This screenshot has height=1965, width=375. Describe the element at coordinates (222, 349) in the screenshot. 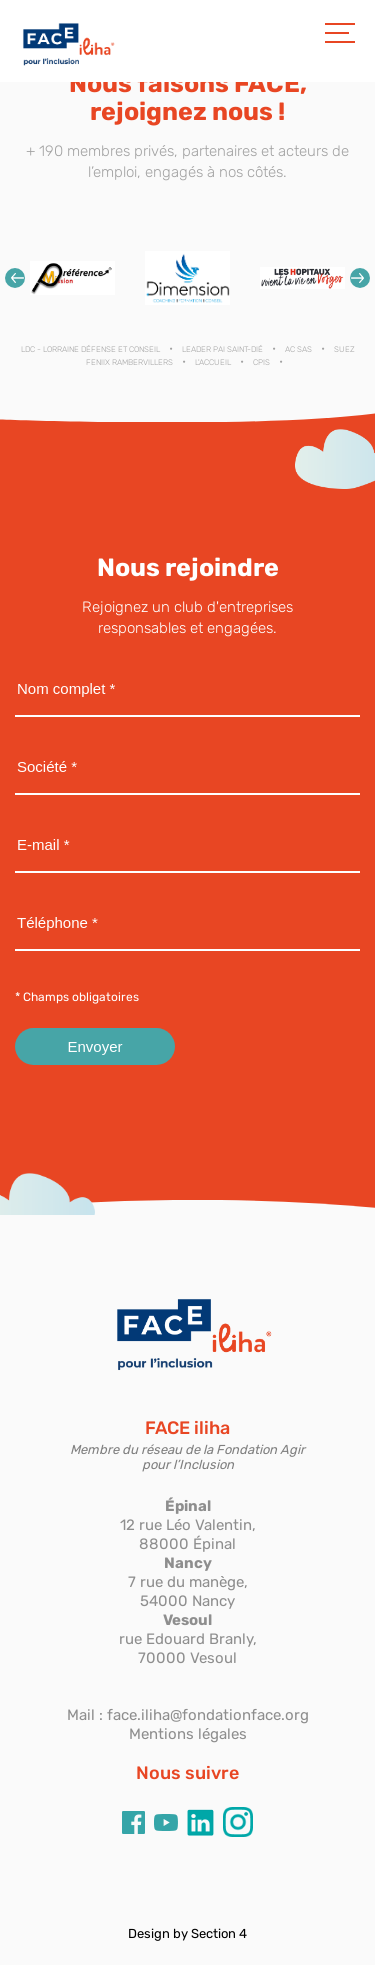

I see `LEADER PAI SAINT-DIÉ` at that location.